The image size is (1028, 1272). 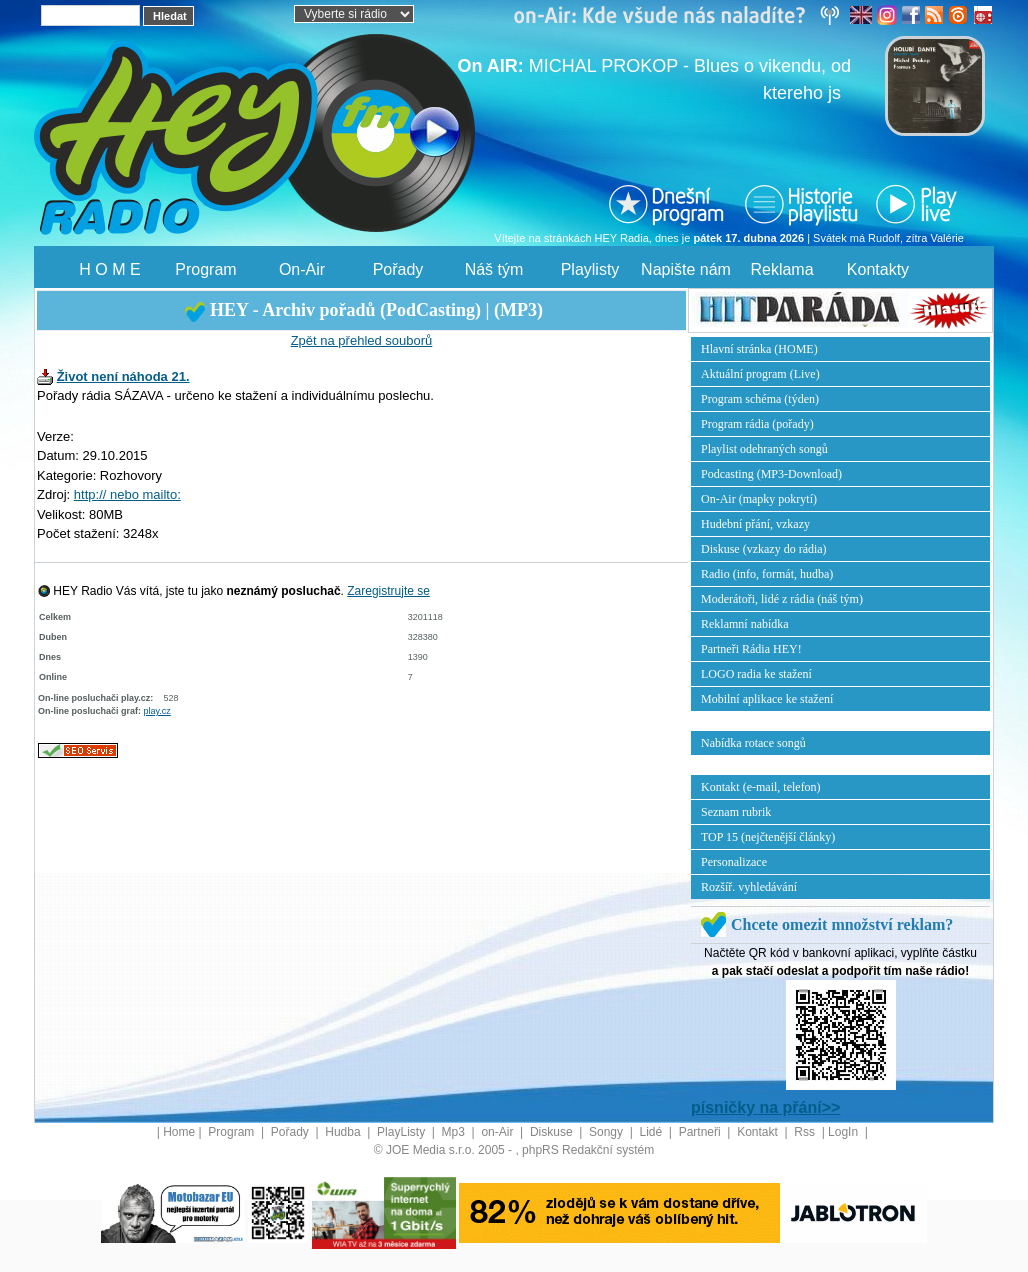 I want to click on play.cz, so click(x=157, y=711).